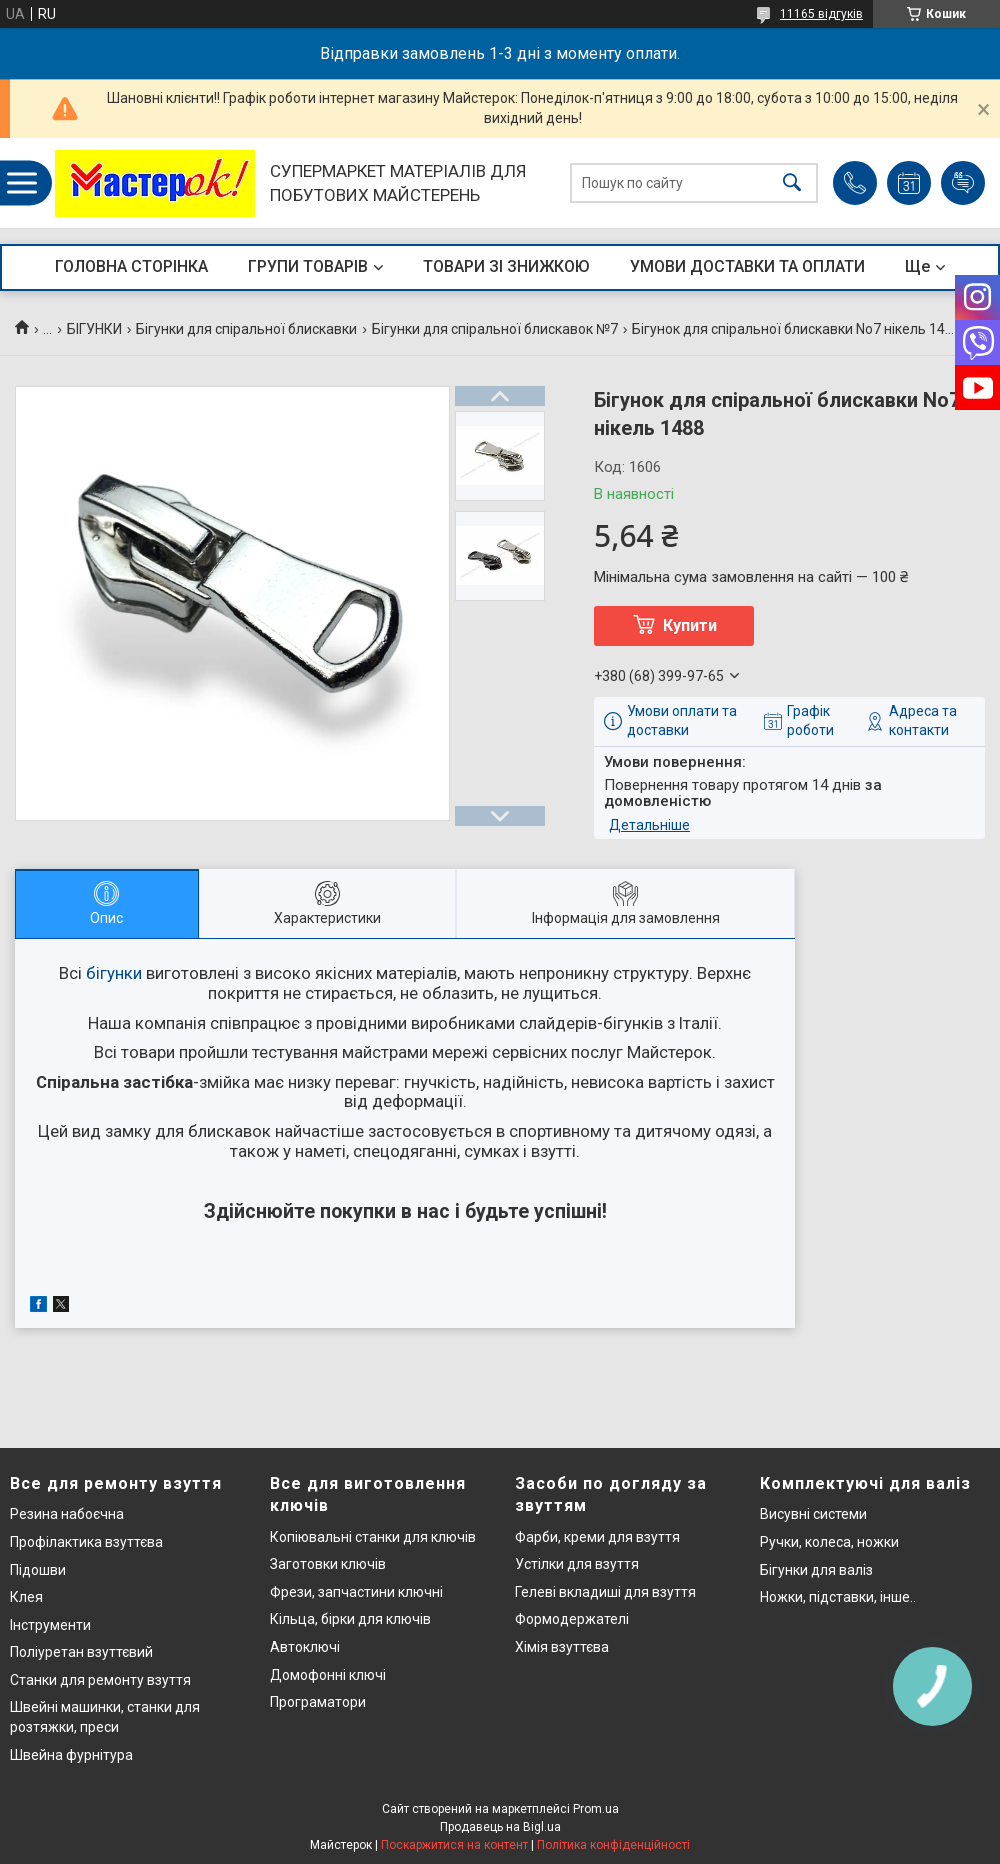  What do you see at coordinates (308, 266) in the screenshot?
I see `ГРУПИ ТОВАРІВ` at bounding box center [308, 266].